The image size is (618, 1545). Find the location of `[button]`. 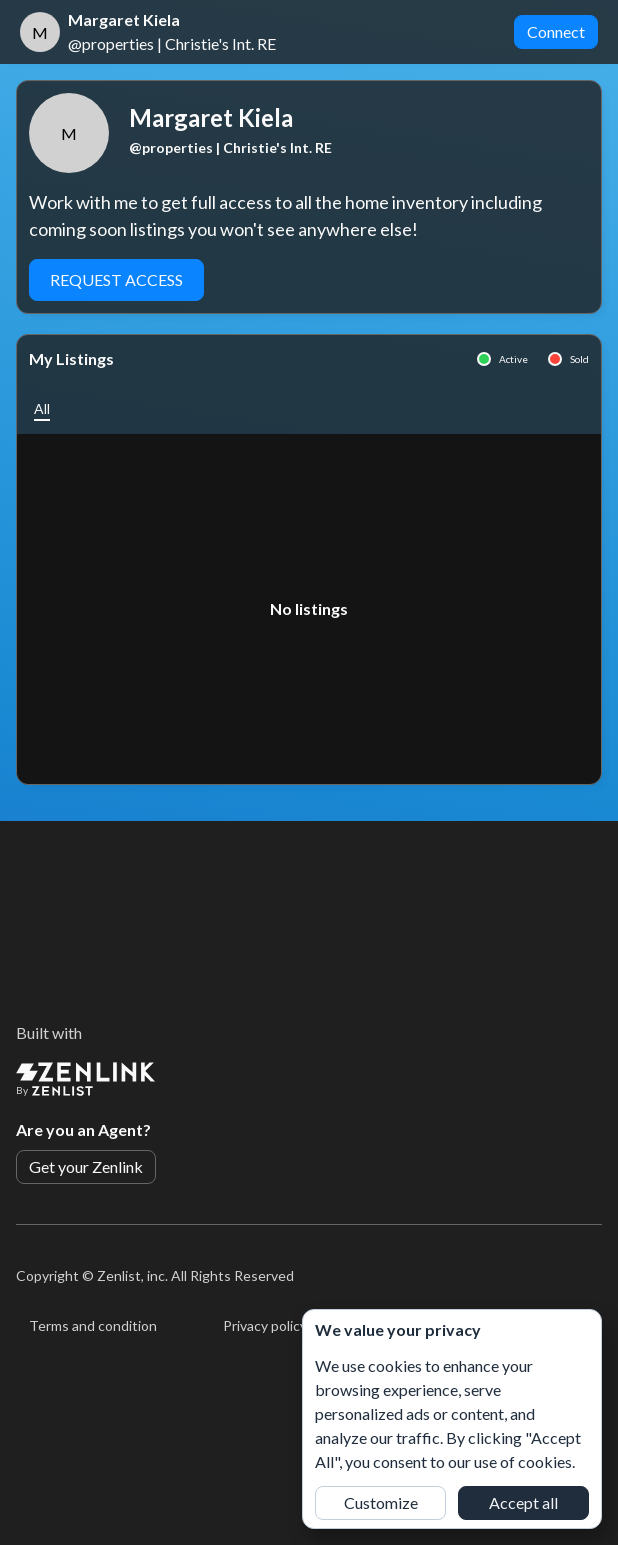

[button] is located at coordinates (42, 408).